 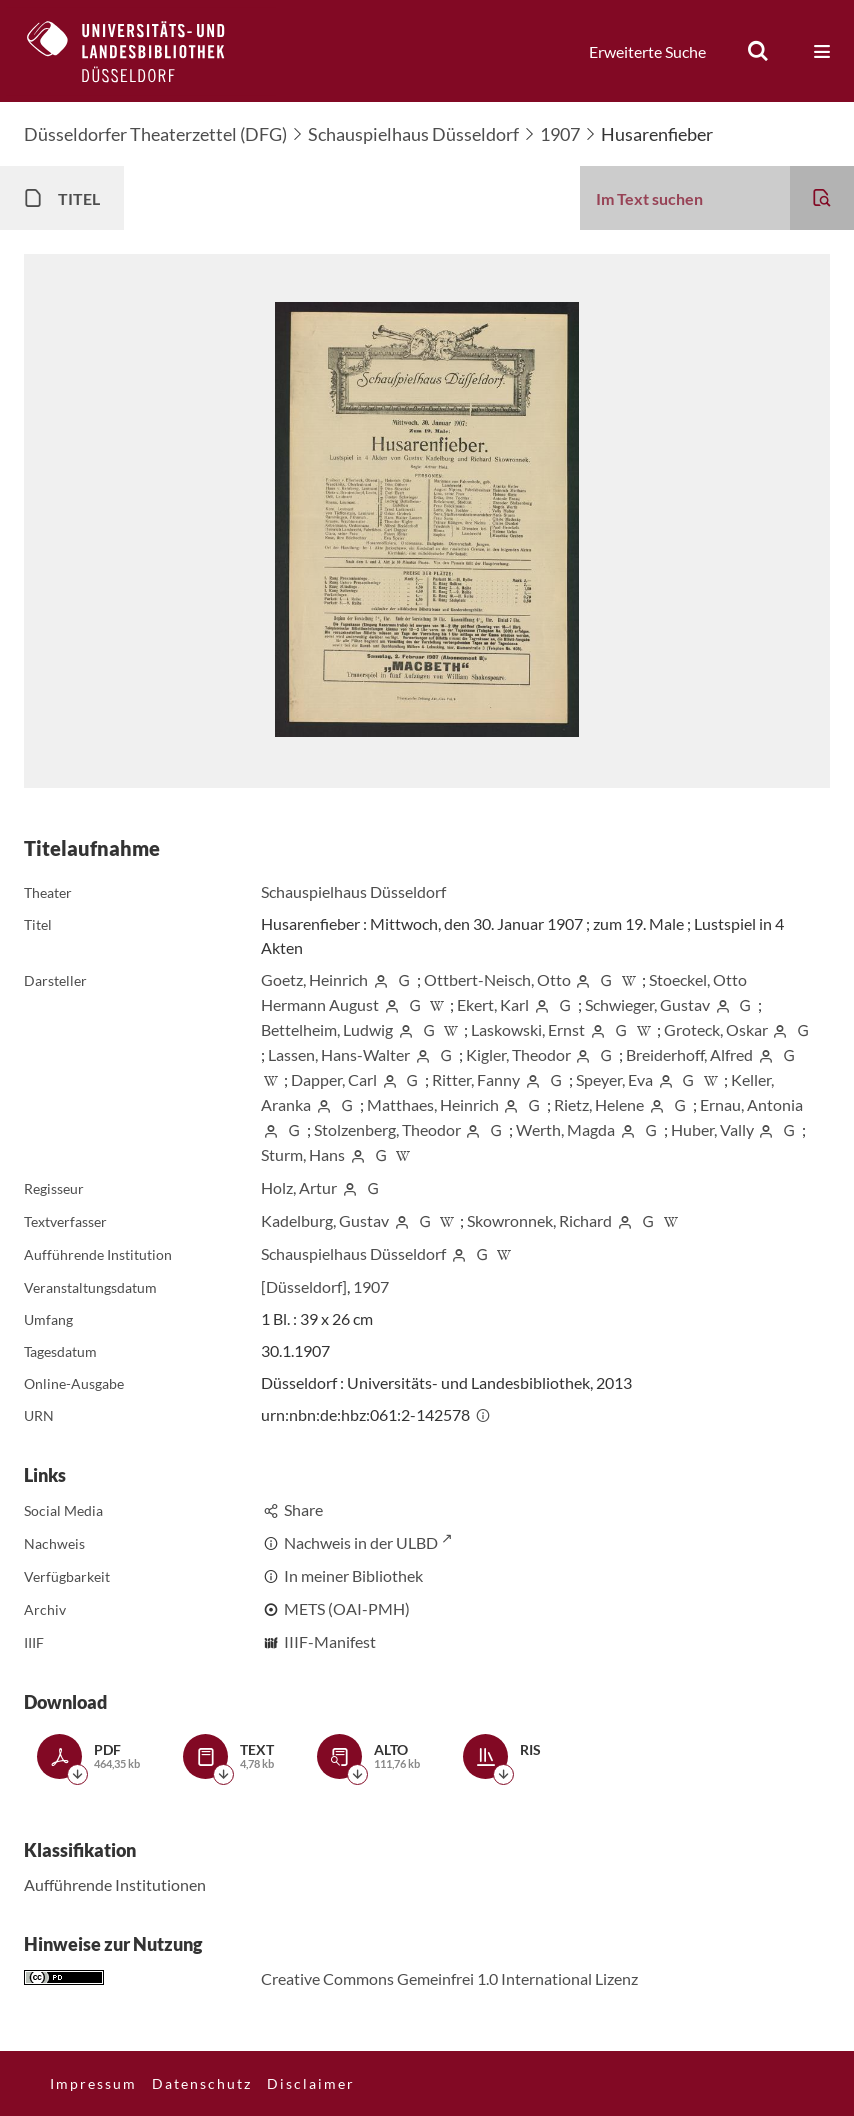 I want to click on Lassen, Hans-Walter, so click(x=339, y=1054).